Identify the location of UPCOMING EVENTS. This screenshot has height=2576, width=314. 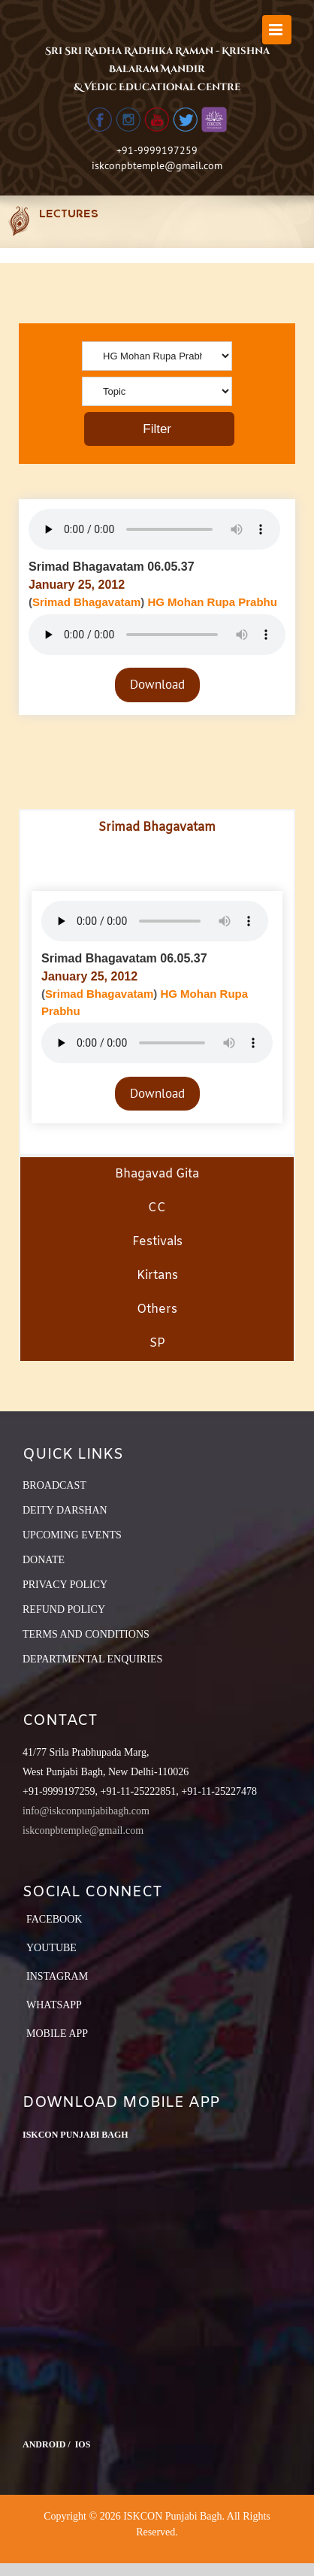
(72, 1535).